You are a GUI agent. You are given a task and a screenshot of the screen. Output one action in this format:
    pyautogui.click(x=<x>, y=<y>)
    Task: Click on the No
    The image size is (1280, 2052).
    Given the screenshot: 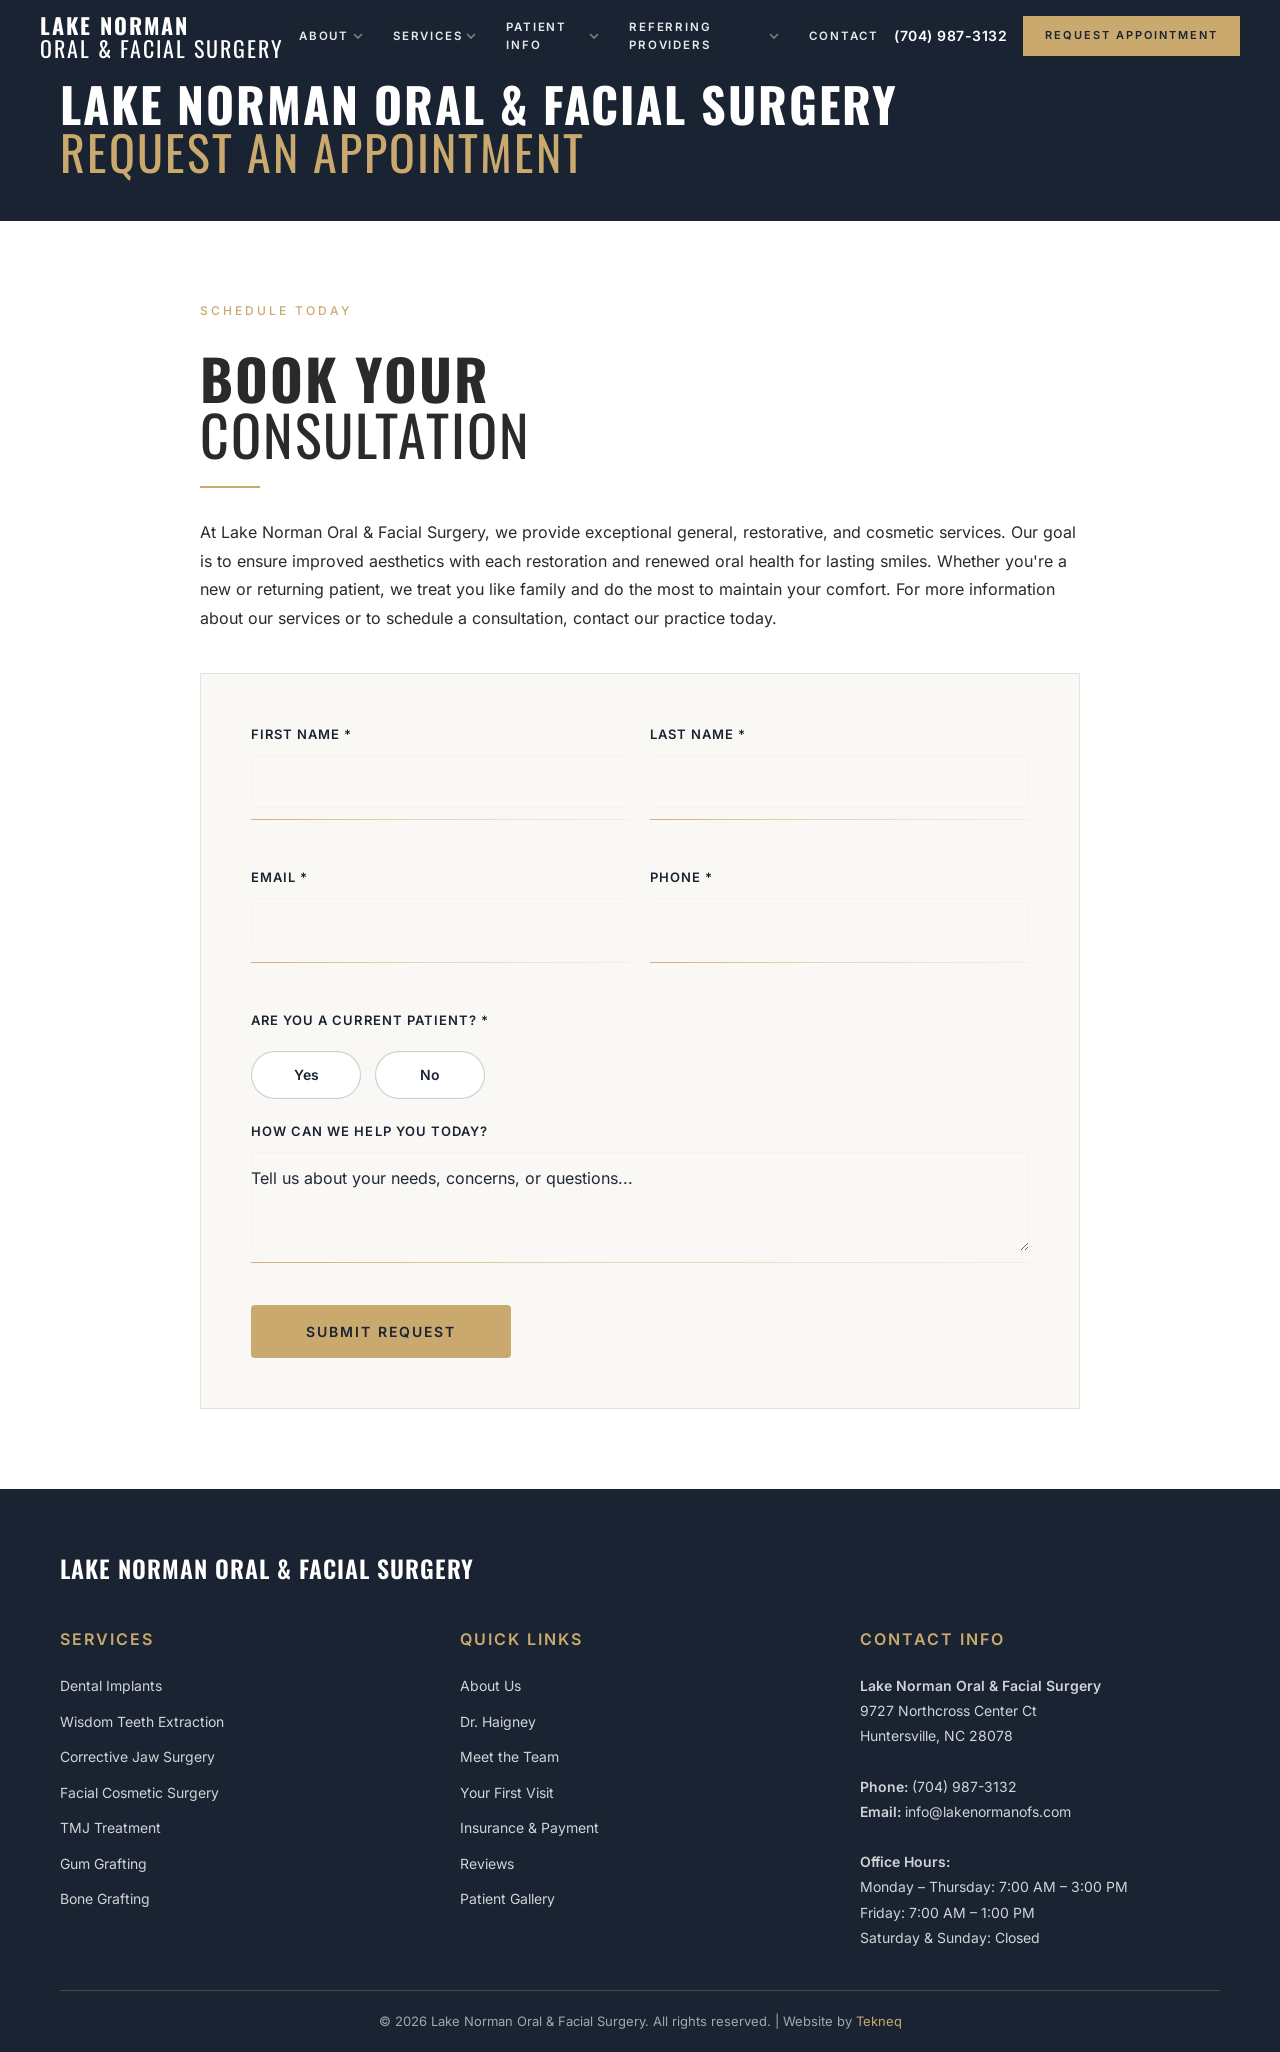 What is the action you would take?
    pyautogui.click(x=430, y=1074)
    